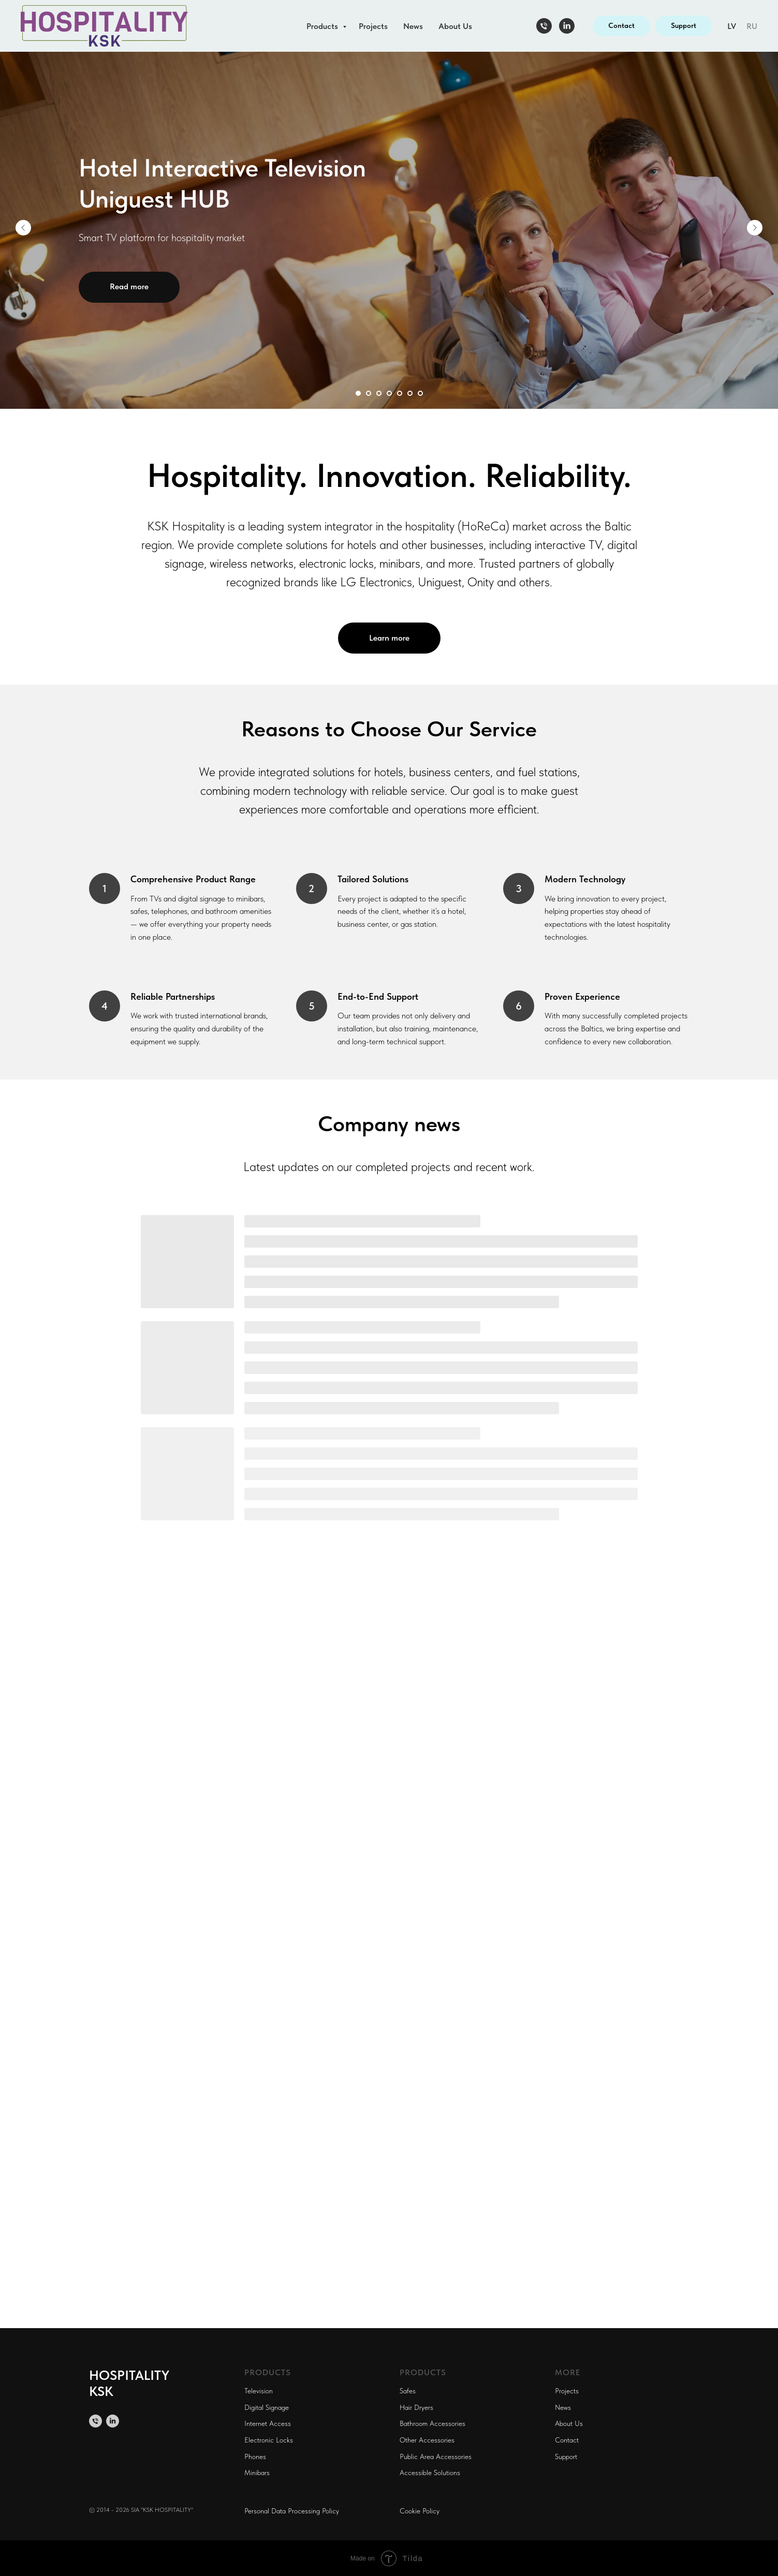 Image resolution: width=778 pixels, height=2576 pixels. I want to click on Cookie Policy, so click(419, 2511).